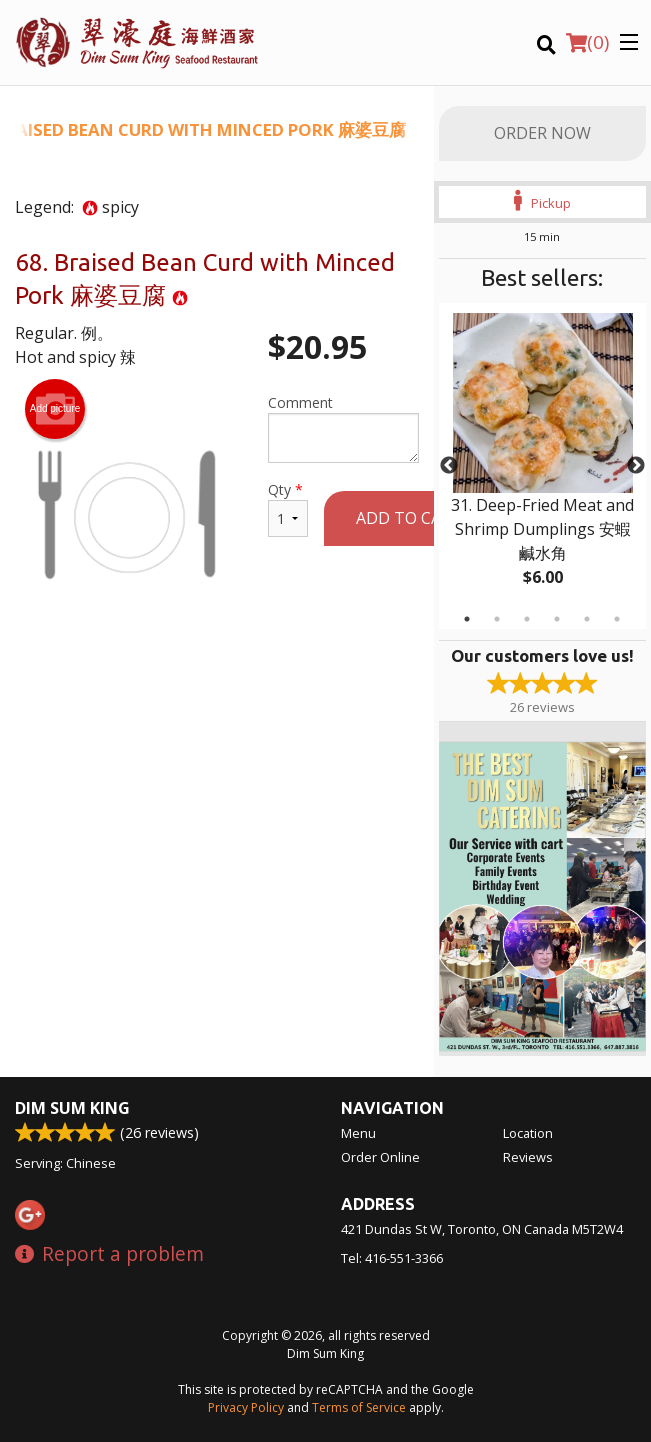 This screenshot has width=651, height=1442. What do you see at coordinates (587, 42) in the screenshot?
I see `( )` at bounding box center [587, 42].